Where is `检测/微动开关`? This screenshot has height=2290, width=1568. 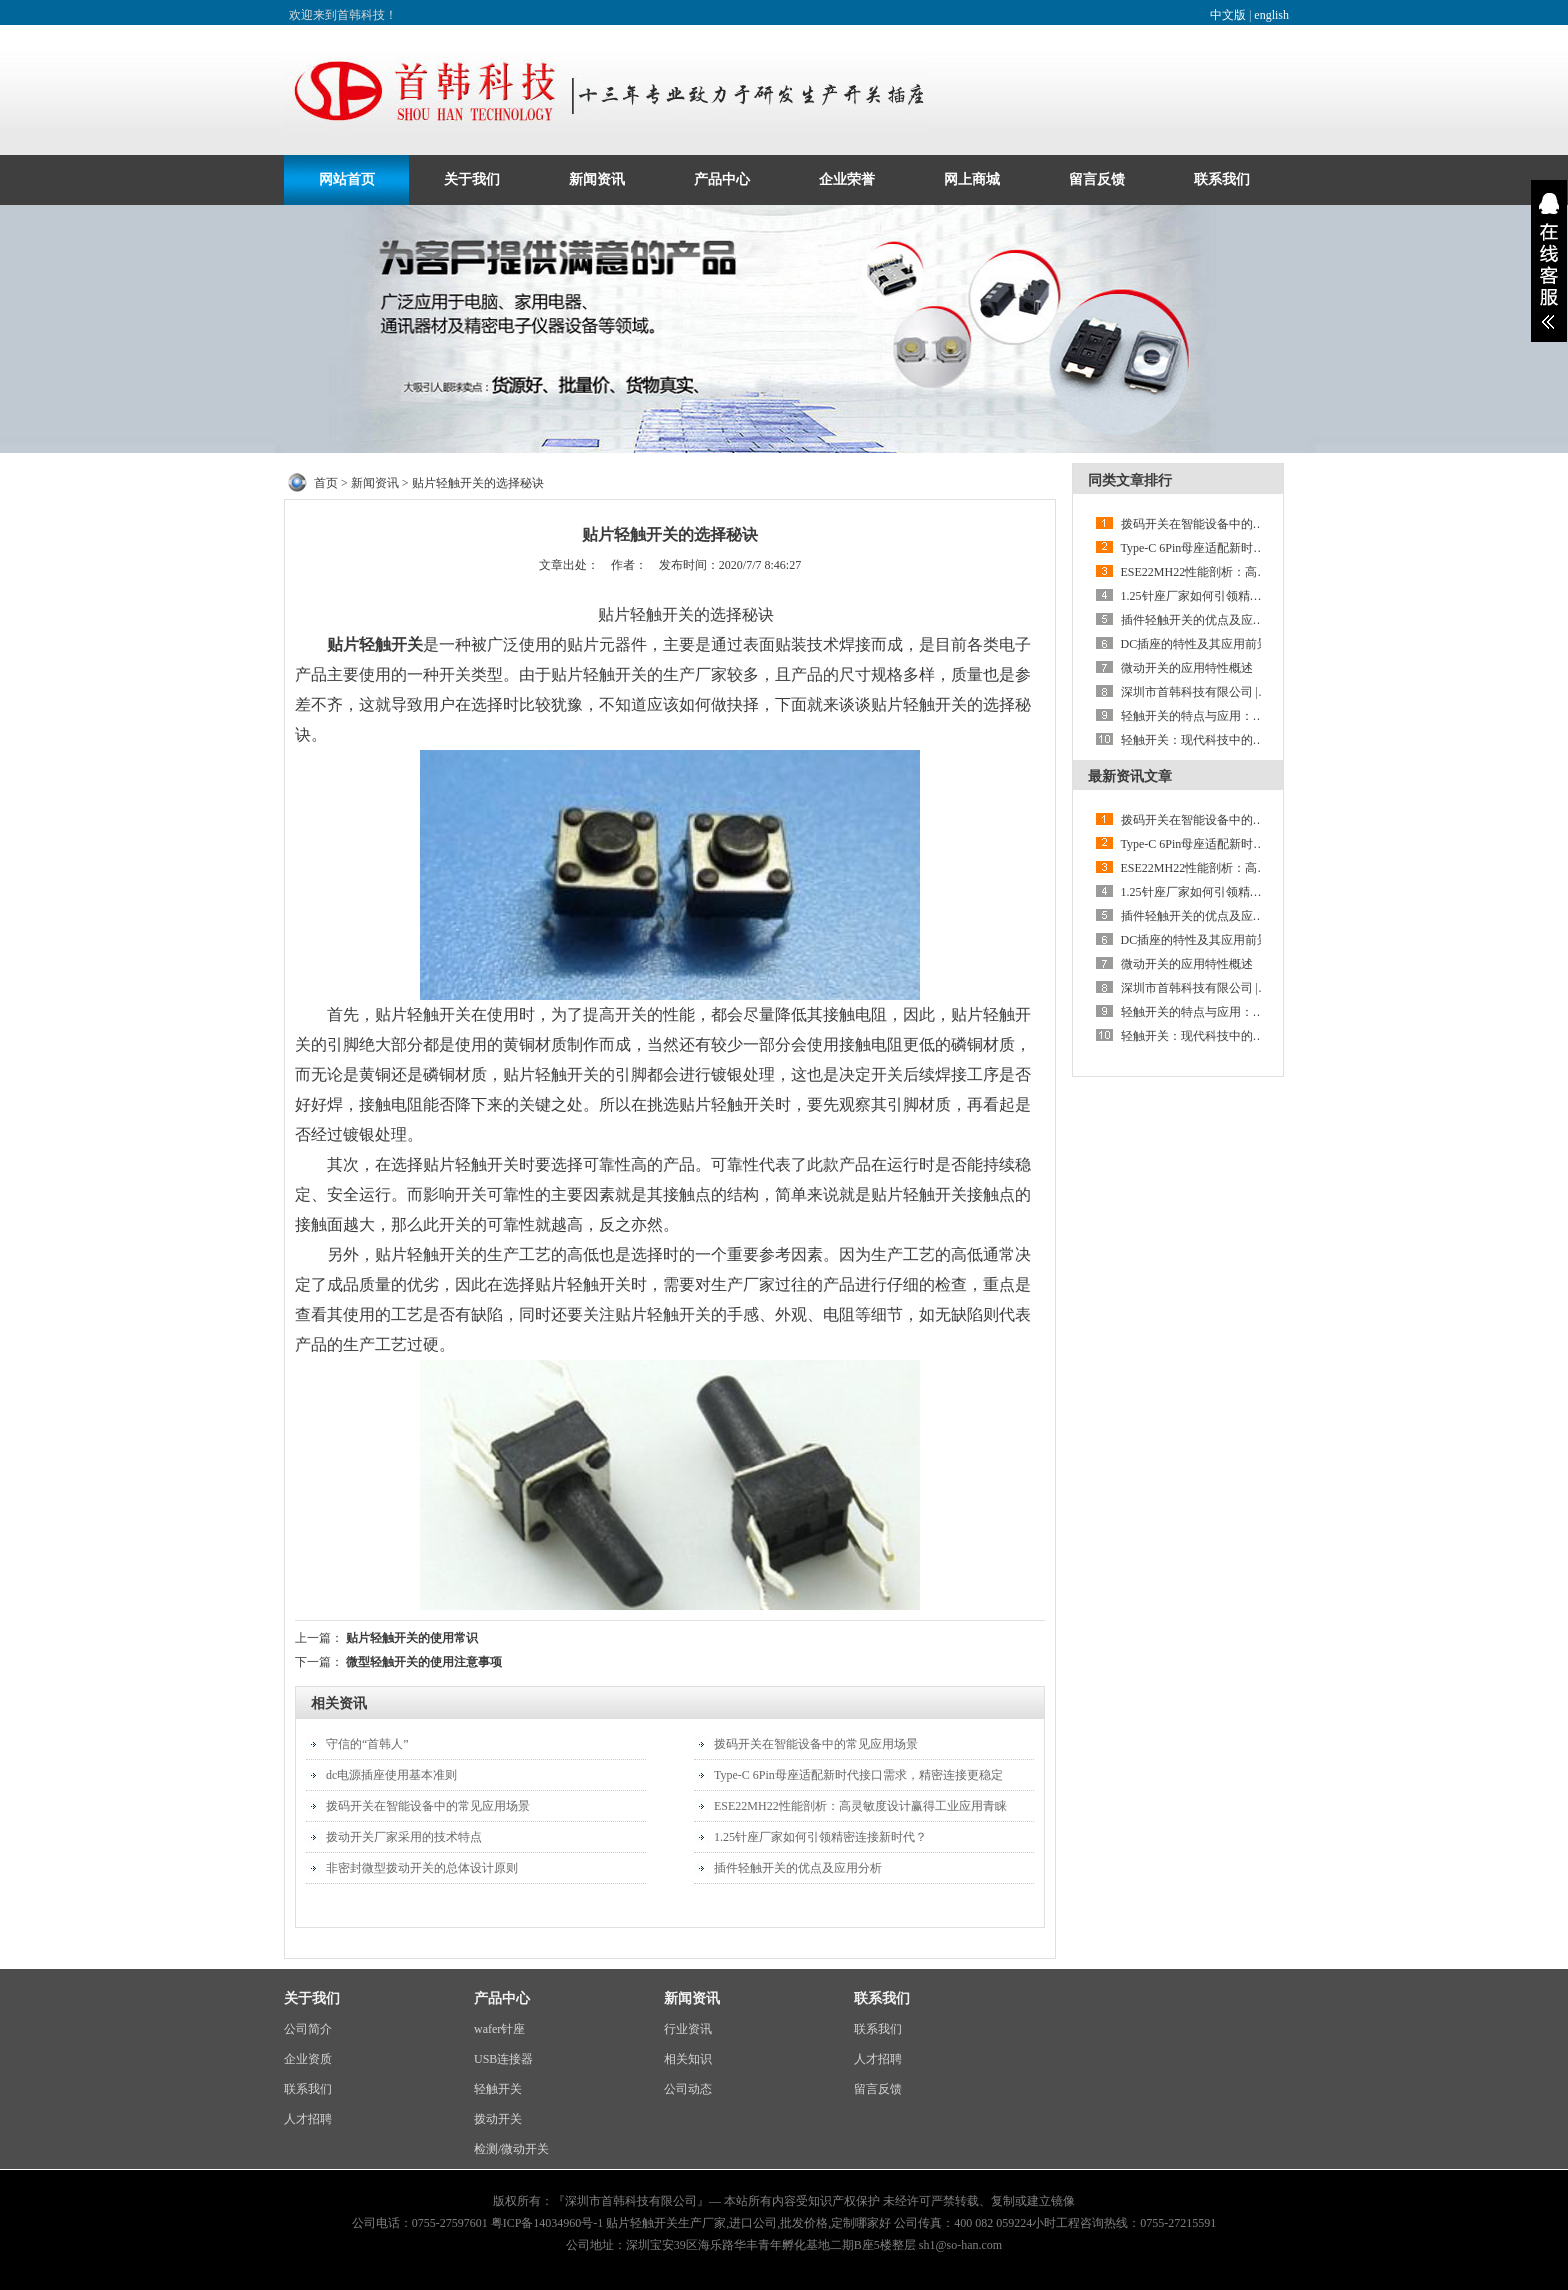
检测/微动开关 is located at coordinates (511, 2149).